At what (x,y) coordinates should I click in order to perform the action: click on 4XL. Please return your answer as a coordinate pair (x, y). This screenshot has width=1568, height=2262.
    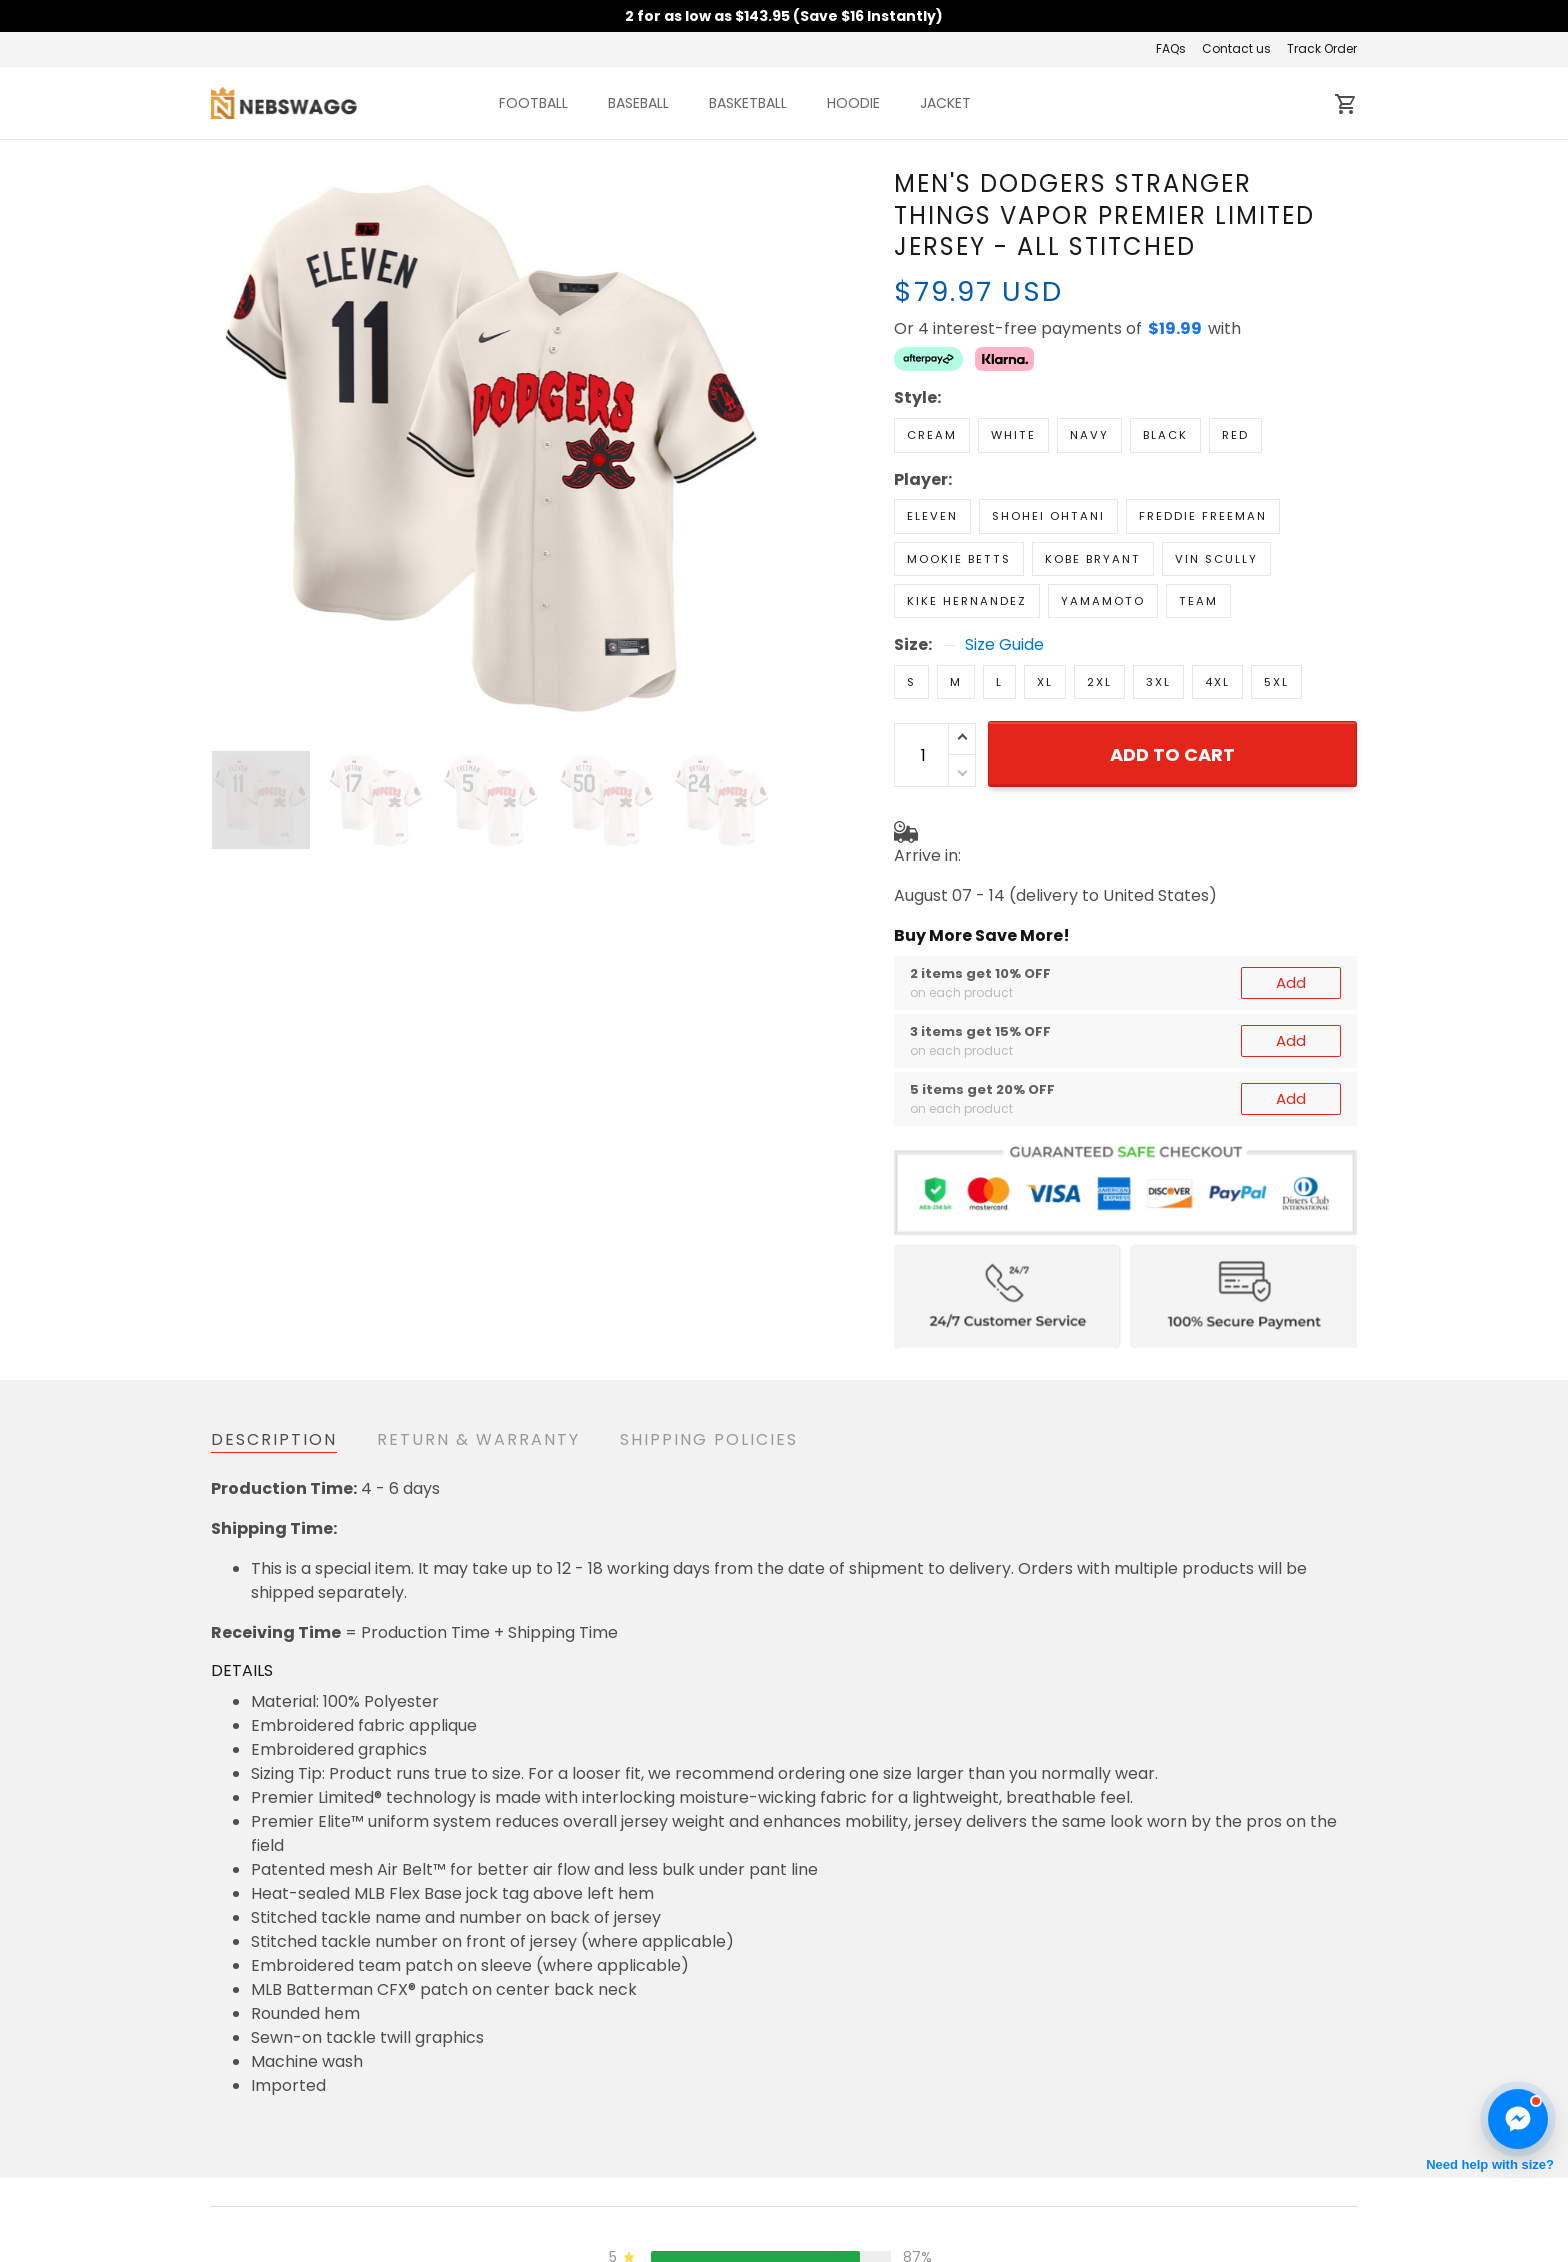
    Looking at the image, I should click on (1217, 682).